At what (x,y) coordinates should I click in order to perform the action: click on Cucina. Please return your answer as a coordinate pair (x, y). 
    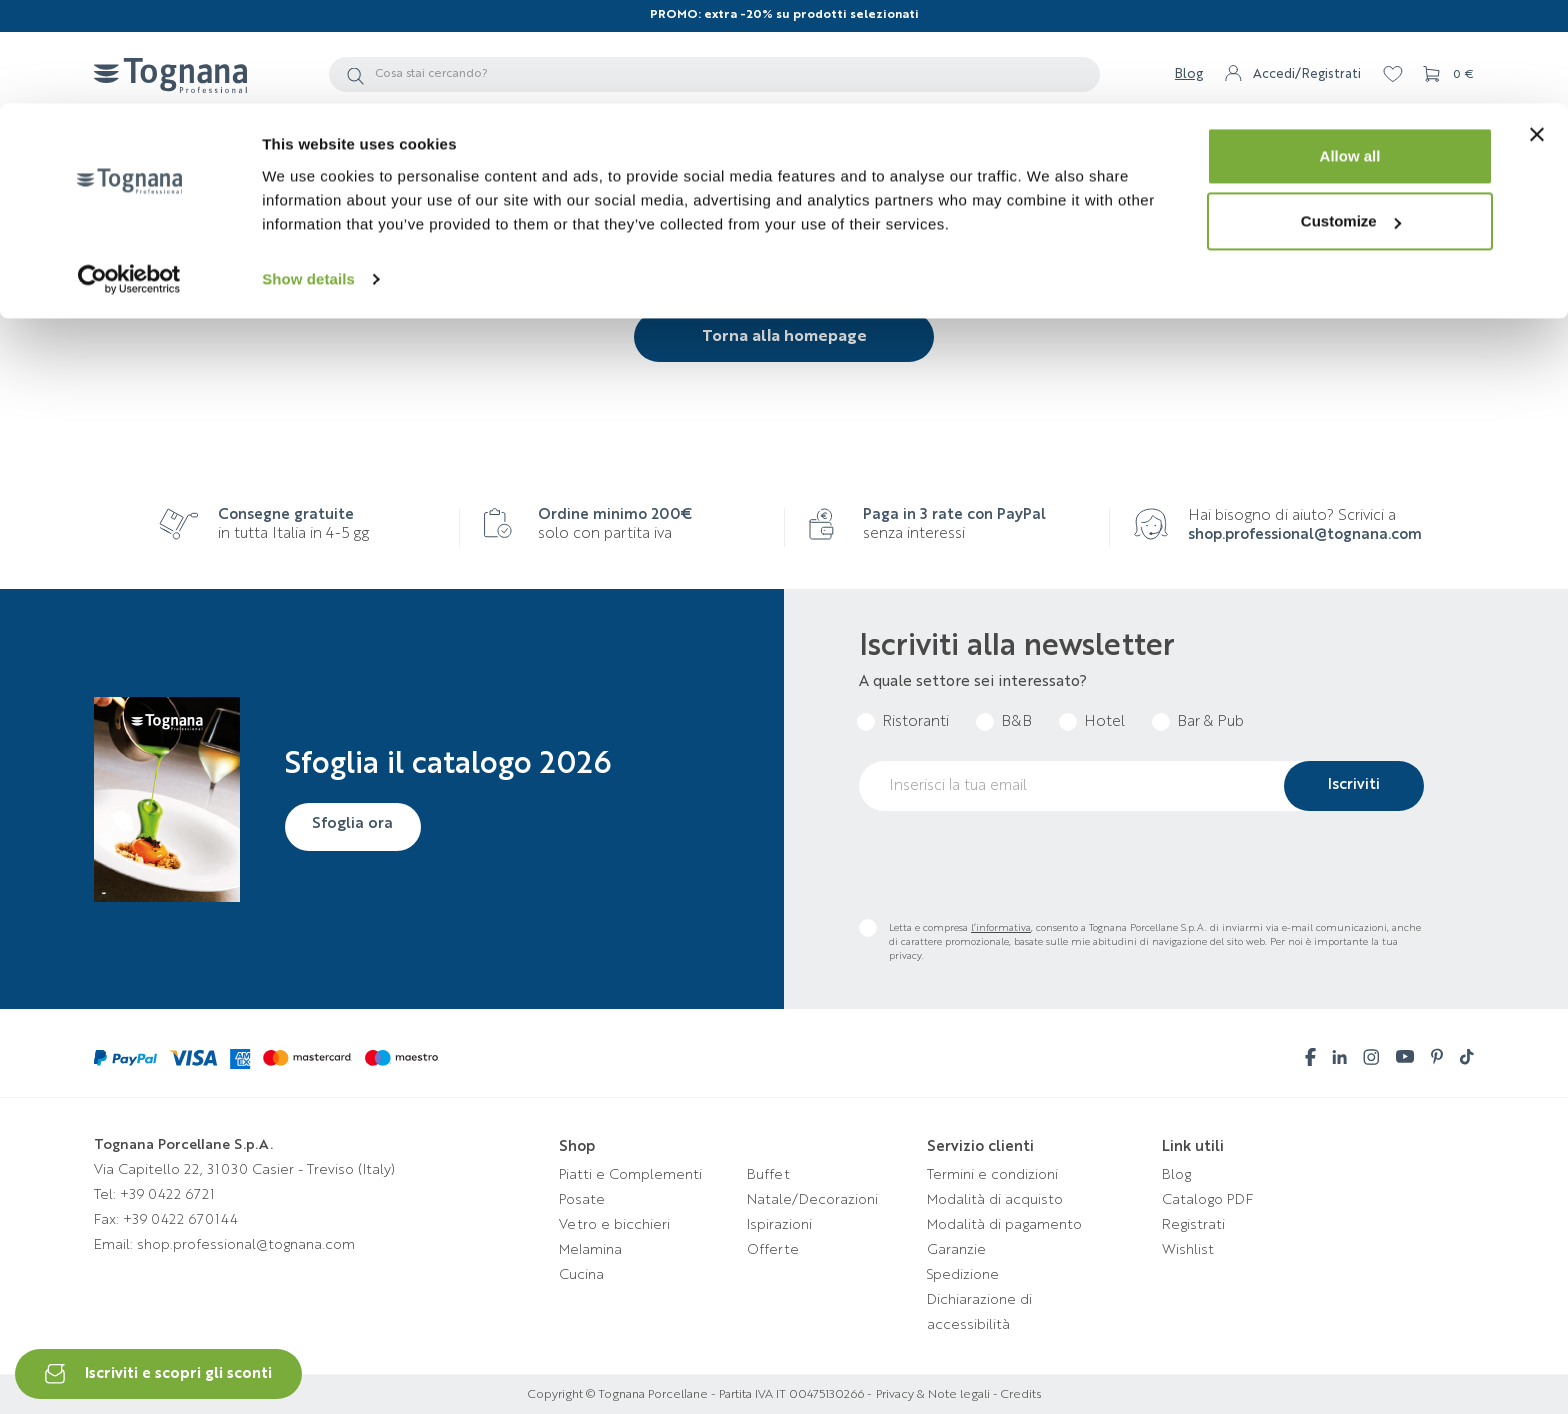
    Looking at the image, I should click on (581, 1275).